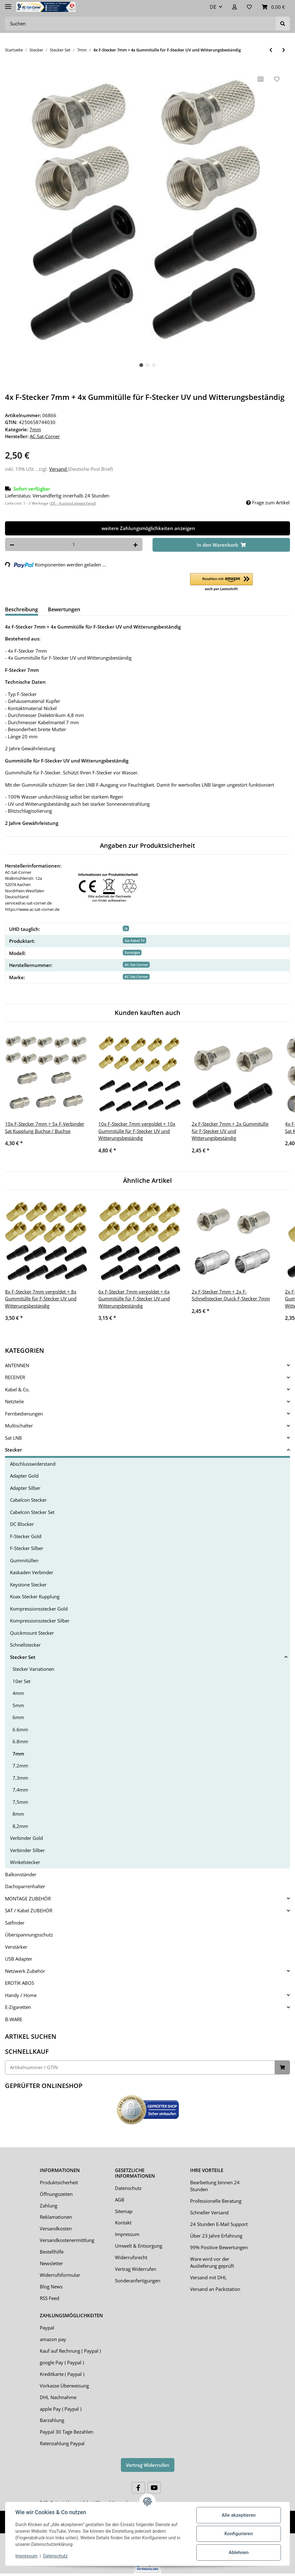 Image resolution: width=295 pixels, height=2576 pixels. I want to click on [Auf die Vergleichsliste], so click(260, 79).